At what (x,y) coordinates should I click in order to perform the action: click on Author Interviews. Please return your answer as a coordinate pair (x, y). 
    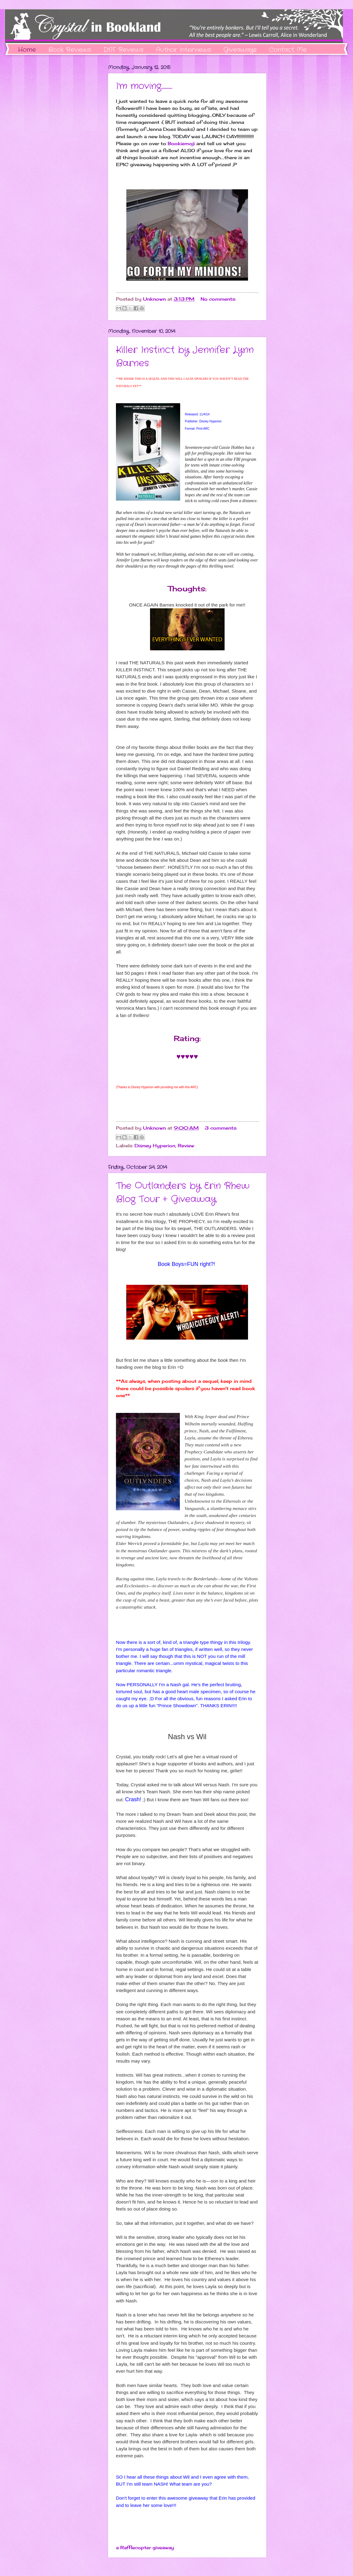
    Looking at the image, I should click on (183, 49).